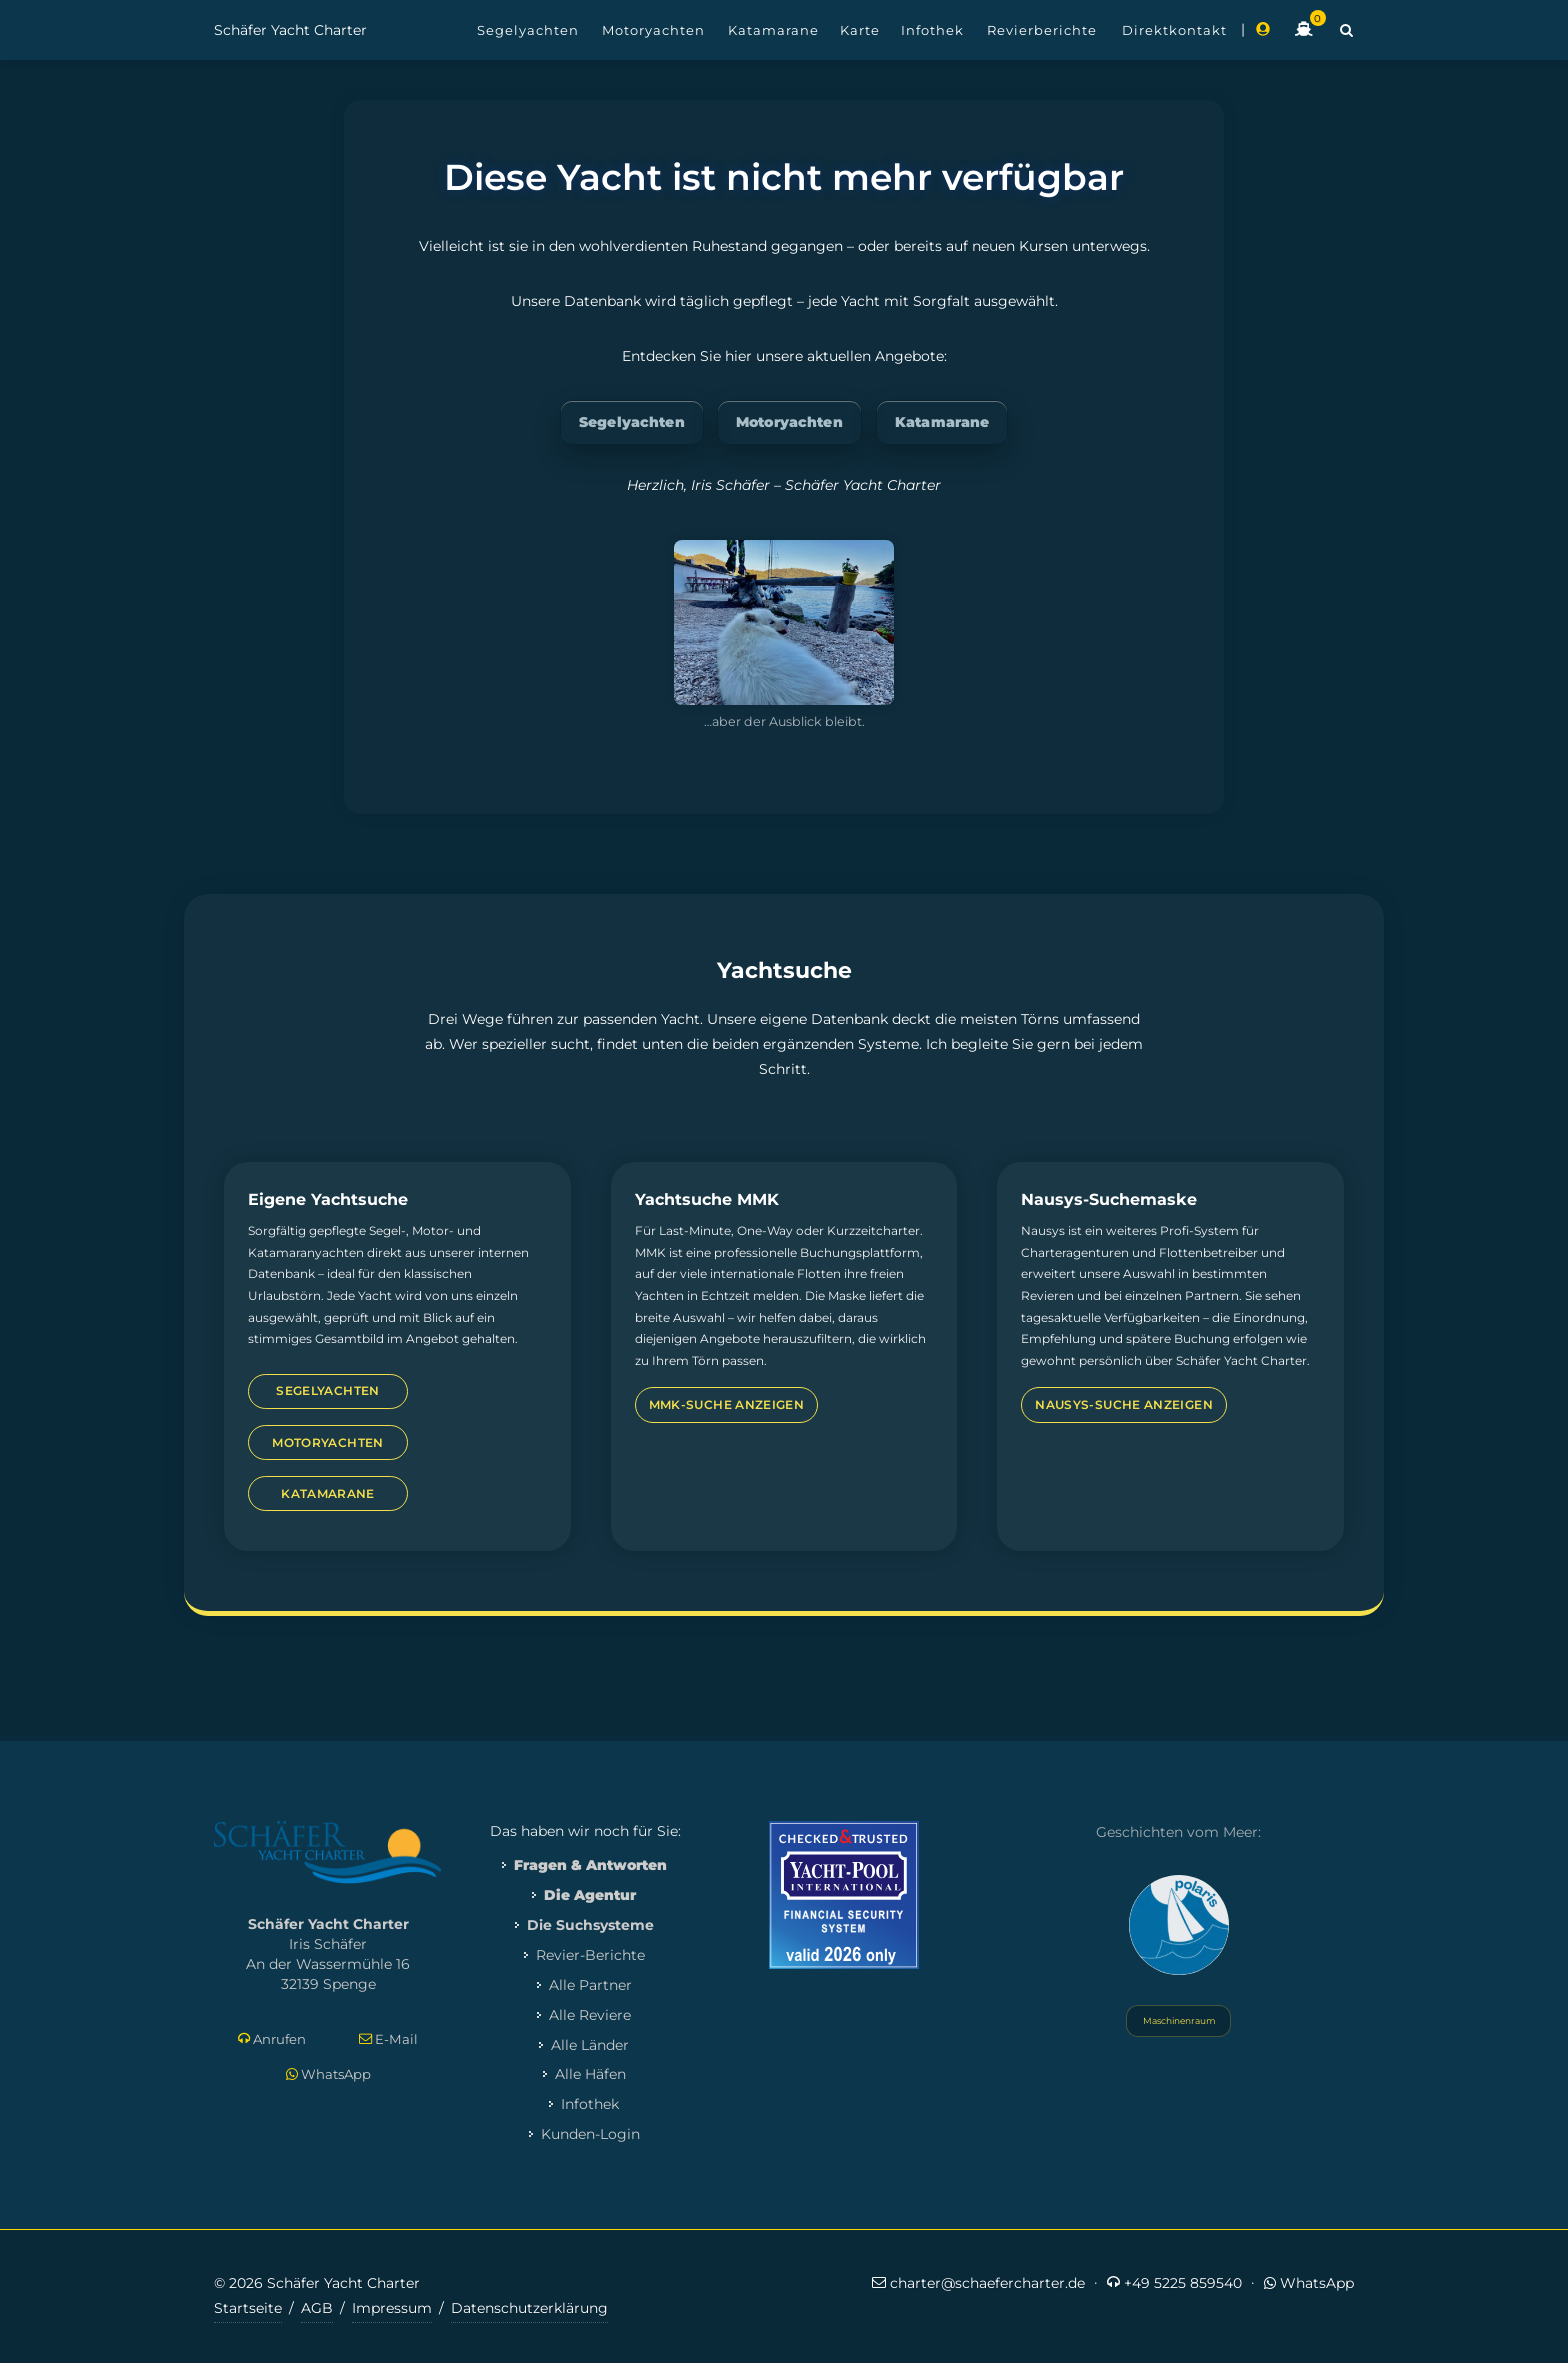 The width and height of the screenshot is (1568, 2363). Describe the element at coordinates (590, 2104) in the screenshot. I see `Infothek` at that location.